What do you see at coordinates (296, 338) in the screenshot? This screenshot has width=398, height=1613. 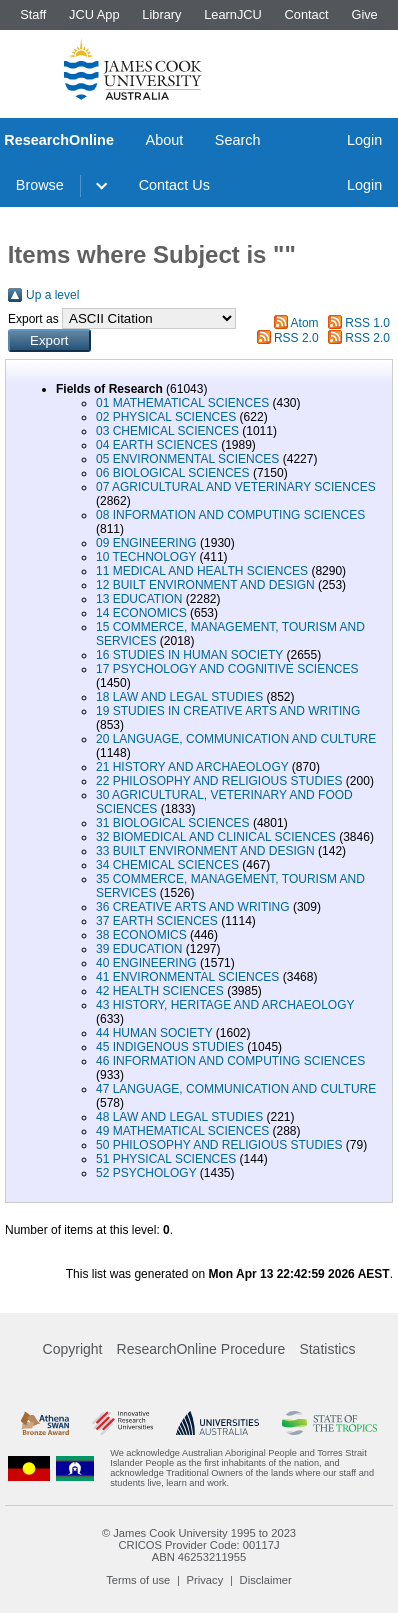 I see `RSS 2.0` at bounding box center [296, 338].